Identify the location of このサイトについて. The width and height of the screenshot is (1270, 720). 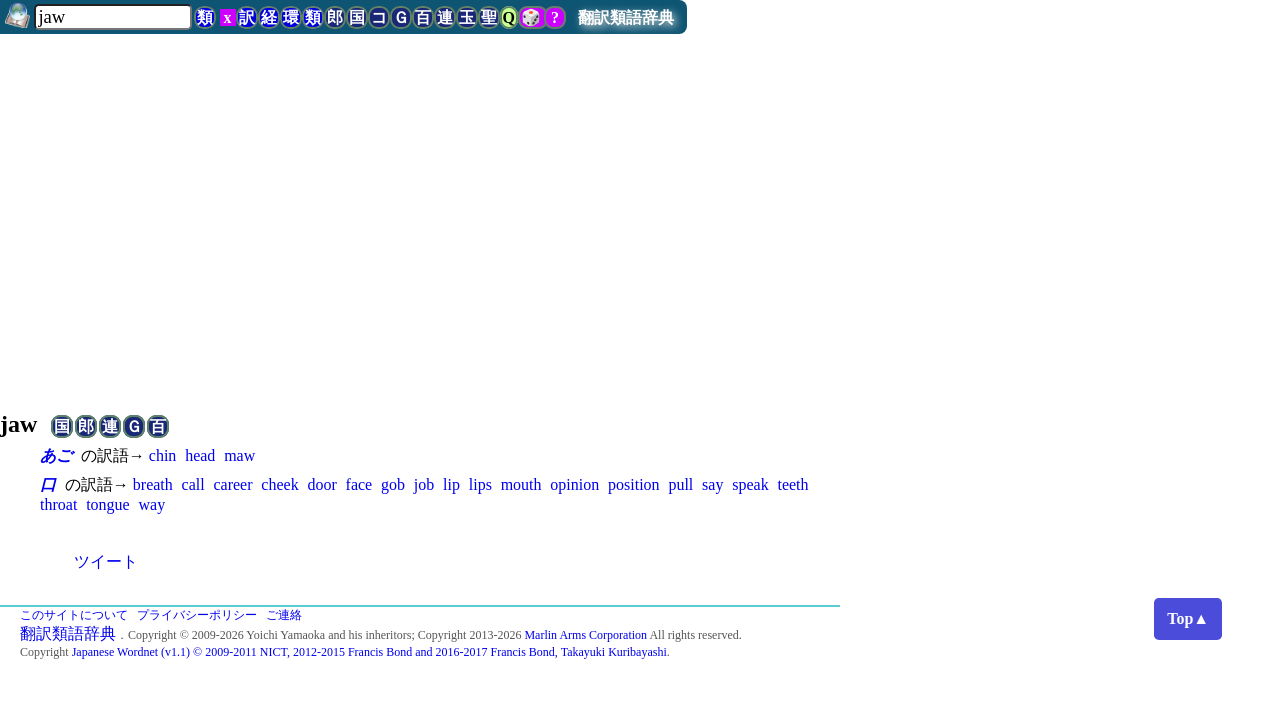
(74, 615).